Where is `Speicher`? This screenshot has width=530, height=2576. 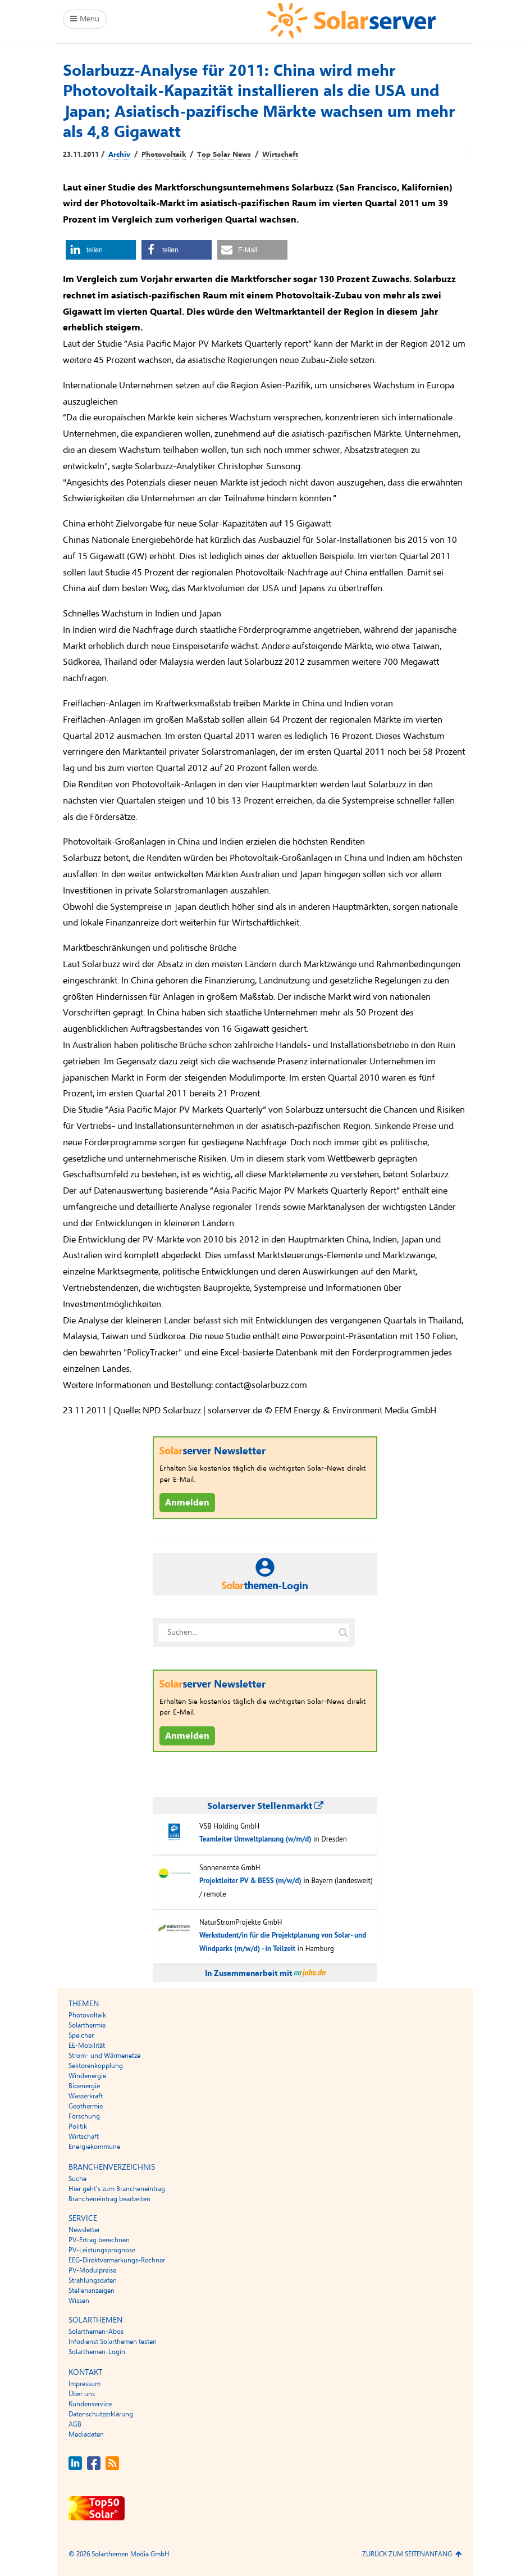 Speicher is located at coordinates (81, 2035).